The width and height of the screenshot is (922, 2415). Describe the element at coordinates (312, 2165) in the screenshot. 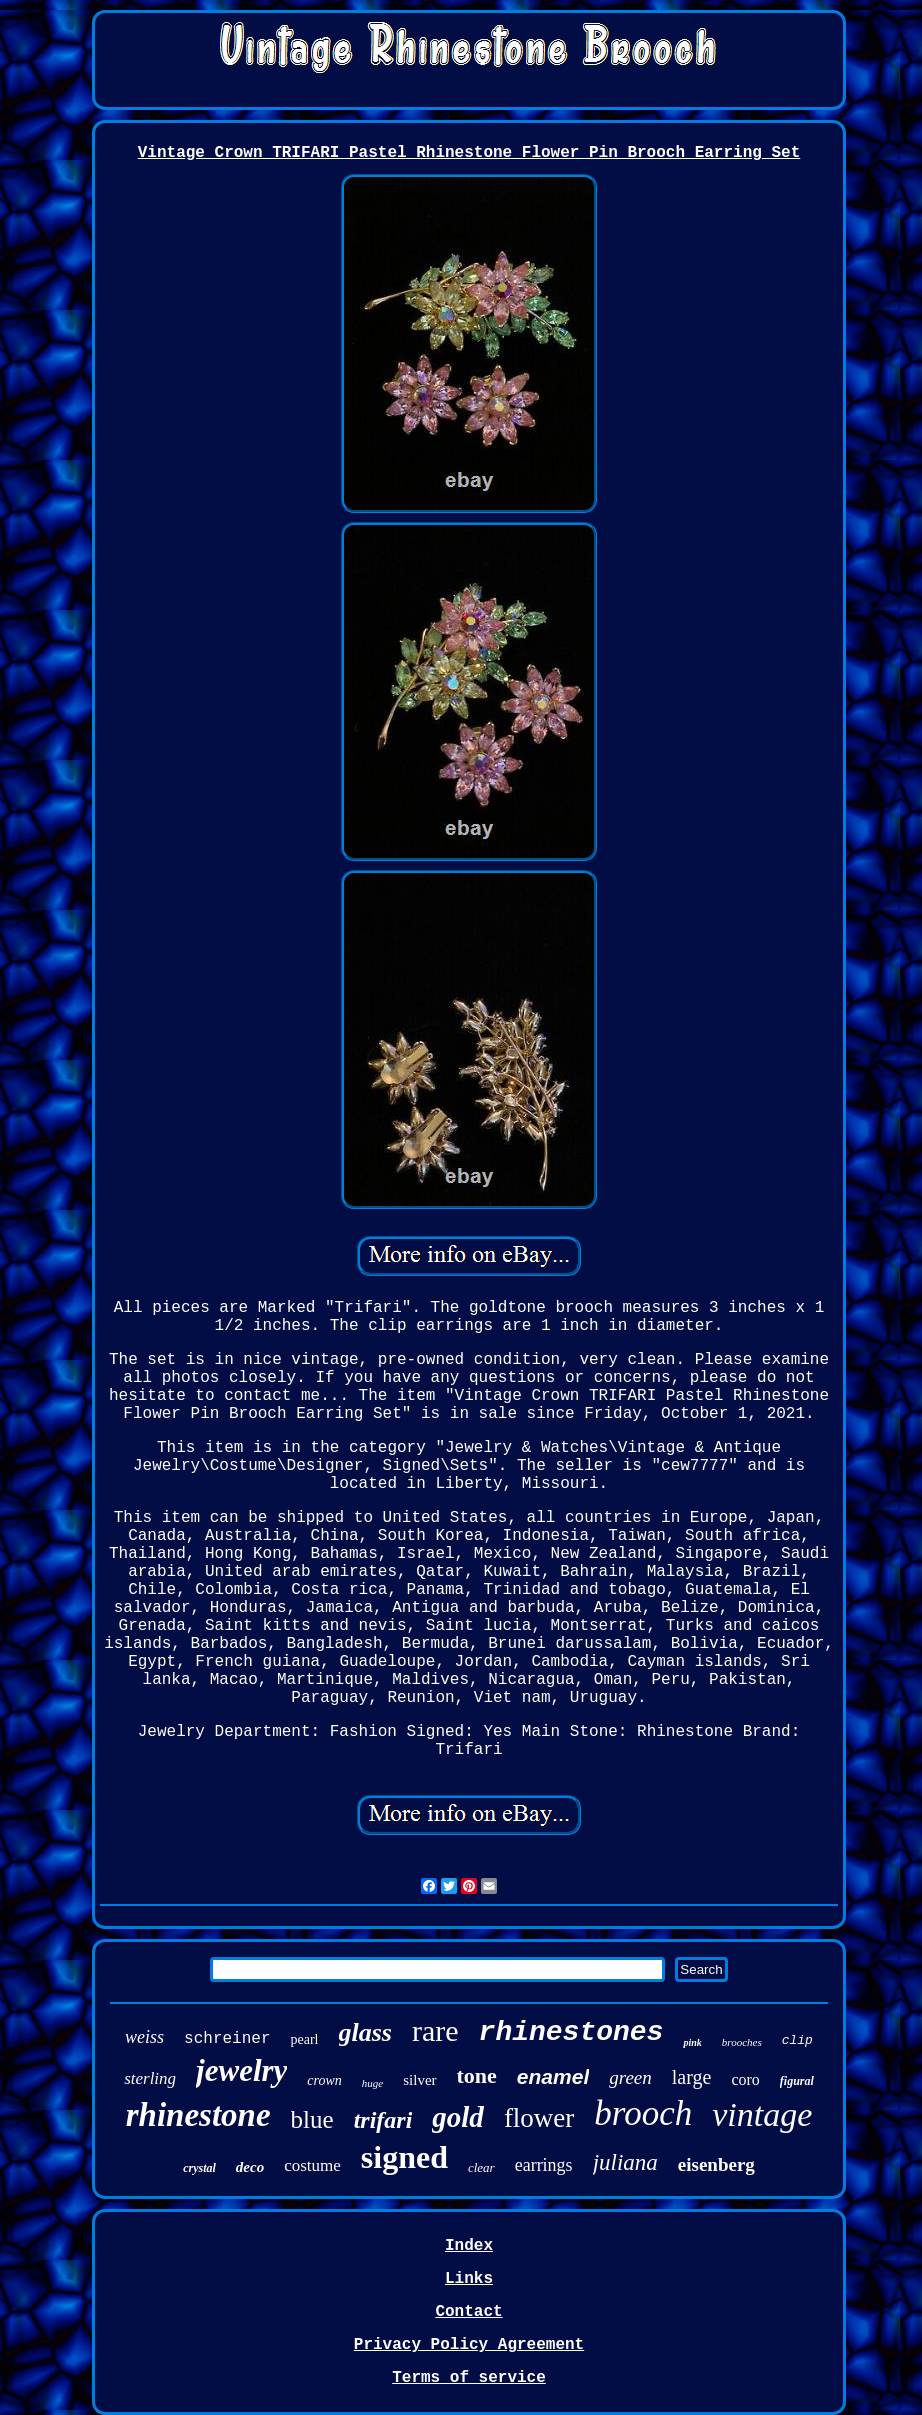

I see `costume` at that location.